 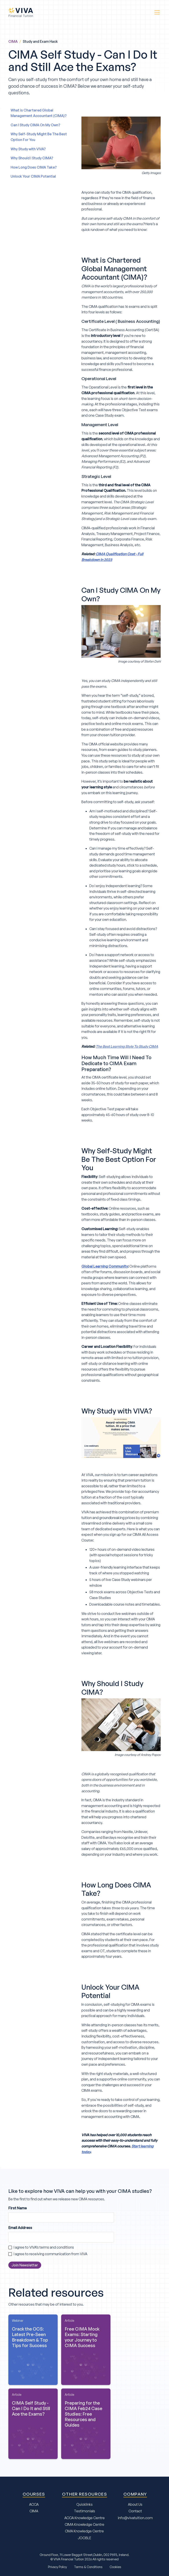 What do you see at coordinates (40, 41) in the screenshot?
I see `Study and Exam Hack` at bounding box center [40, 41].